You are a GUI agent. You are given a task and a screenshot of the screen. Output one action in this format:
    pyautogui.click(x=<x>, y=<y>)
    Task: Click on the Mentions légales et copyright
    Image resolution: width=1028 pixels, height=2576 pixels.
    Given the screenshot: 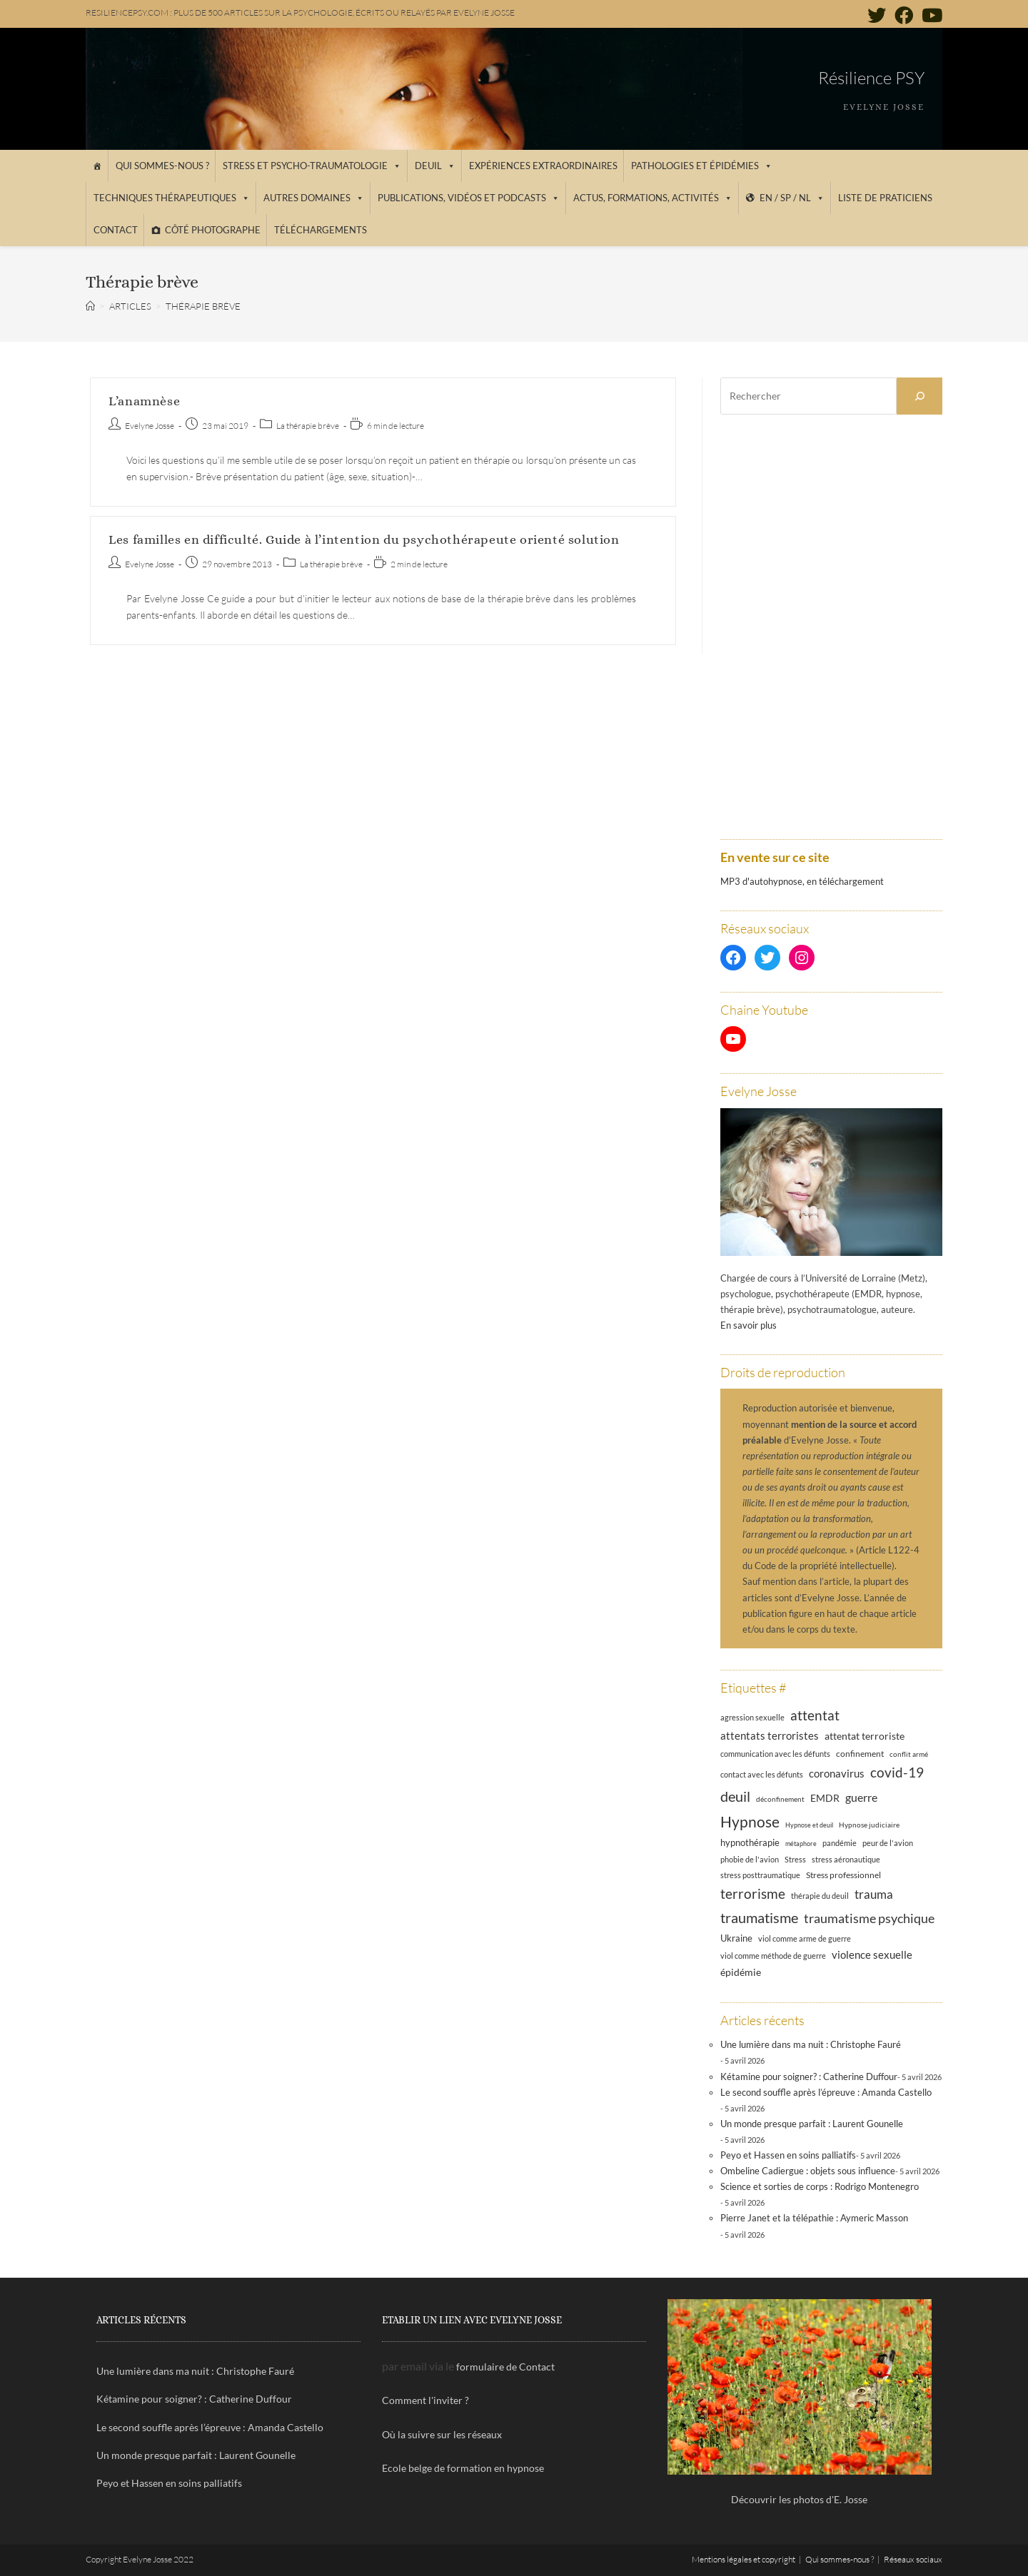 What is the action you would take?
    pyautogui.click(x=743, y=2559)
    